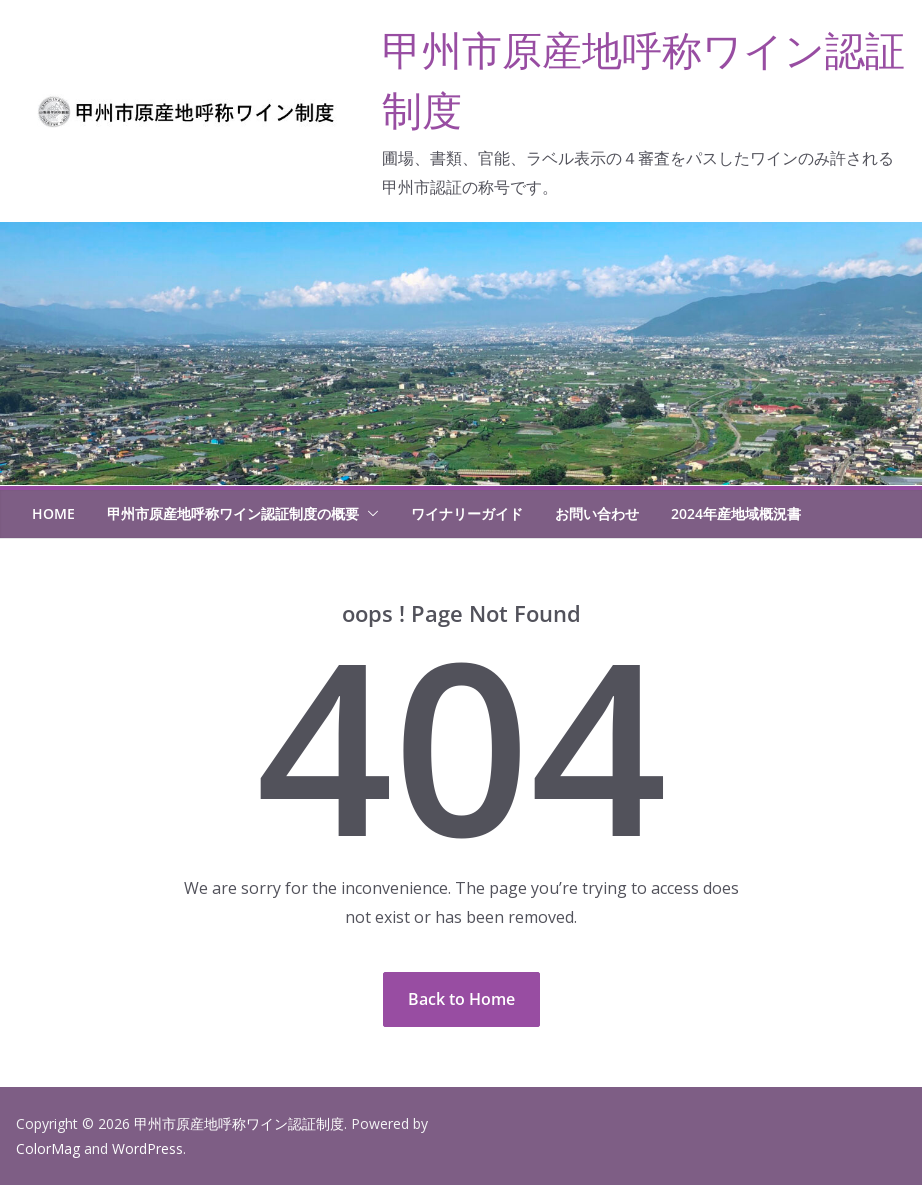  I want to click on お問い合わせ, so click(597, 513).